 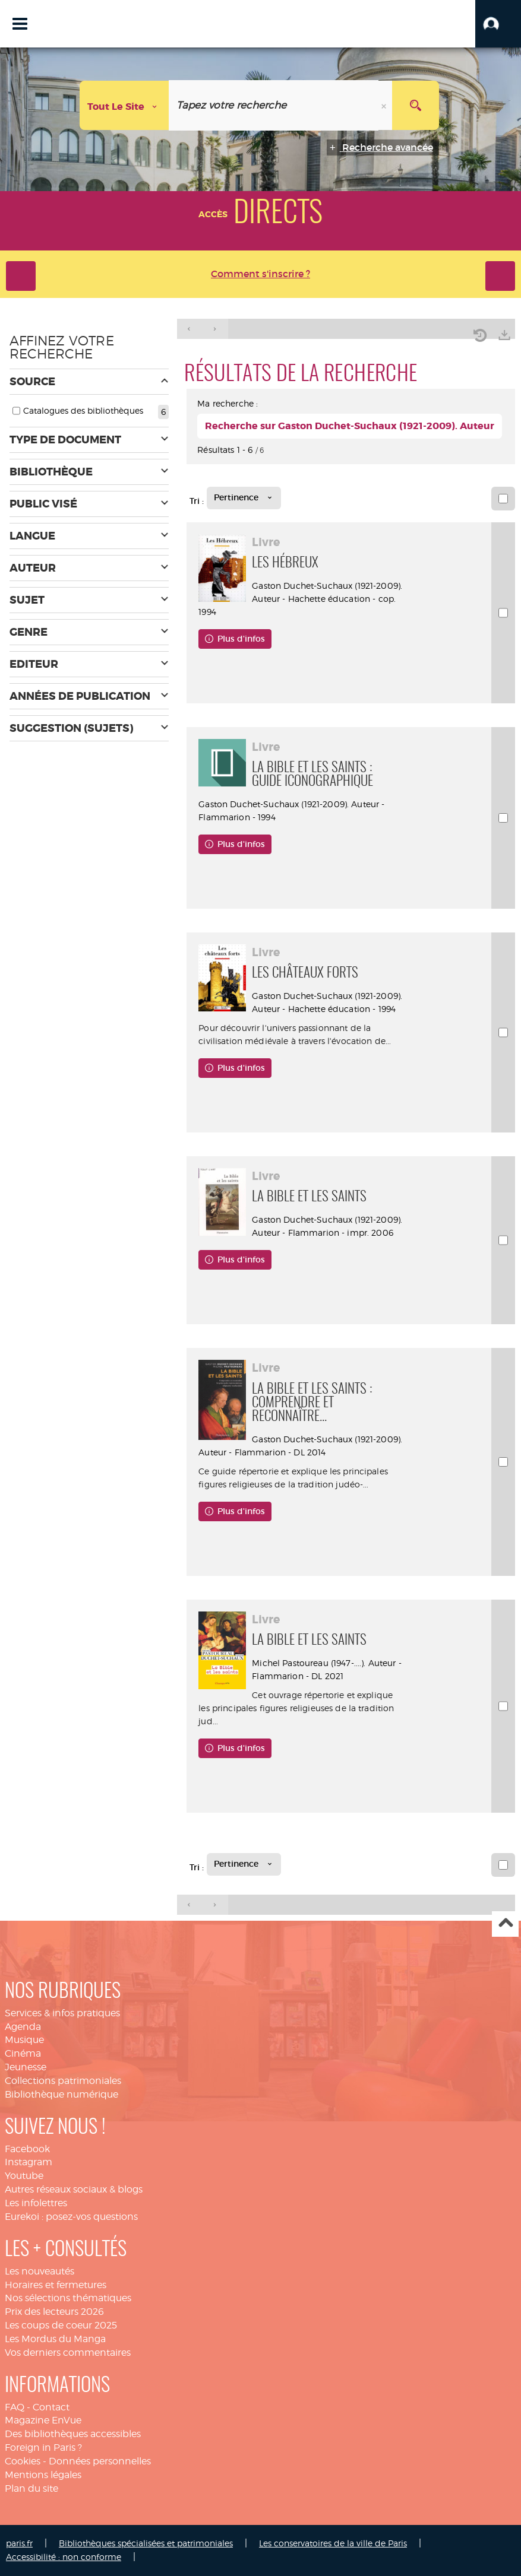 I want to click on Les coups de coeur 2025, so click(x=61, y=2325).